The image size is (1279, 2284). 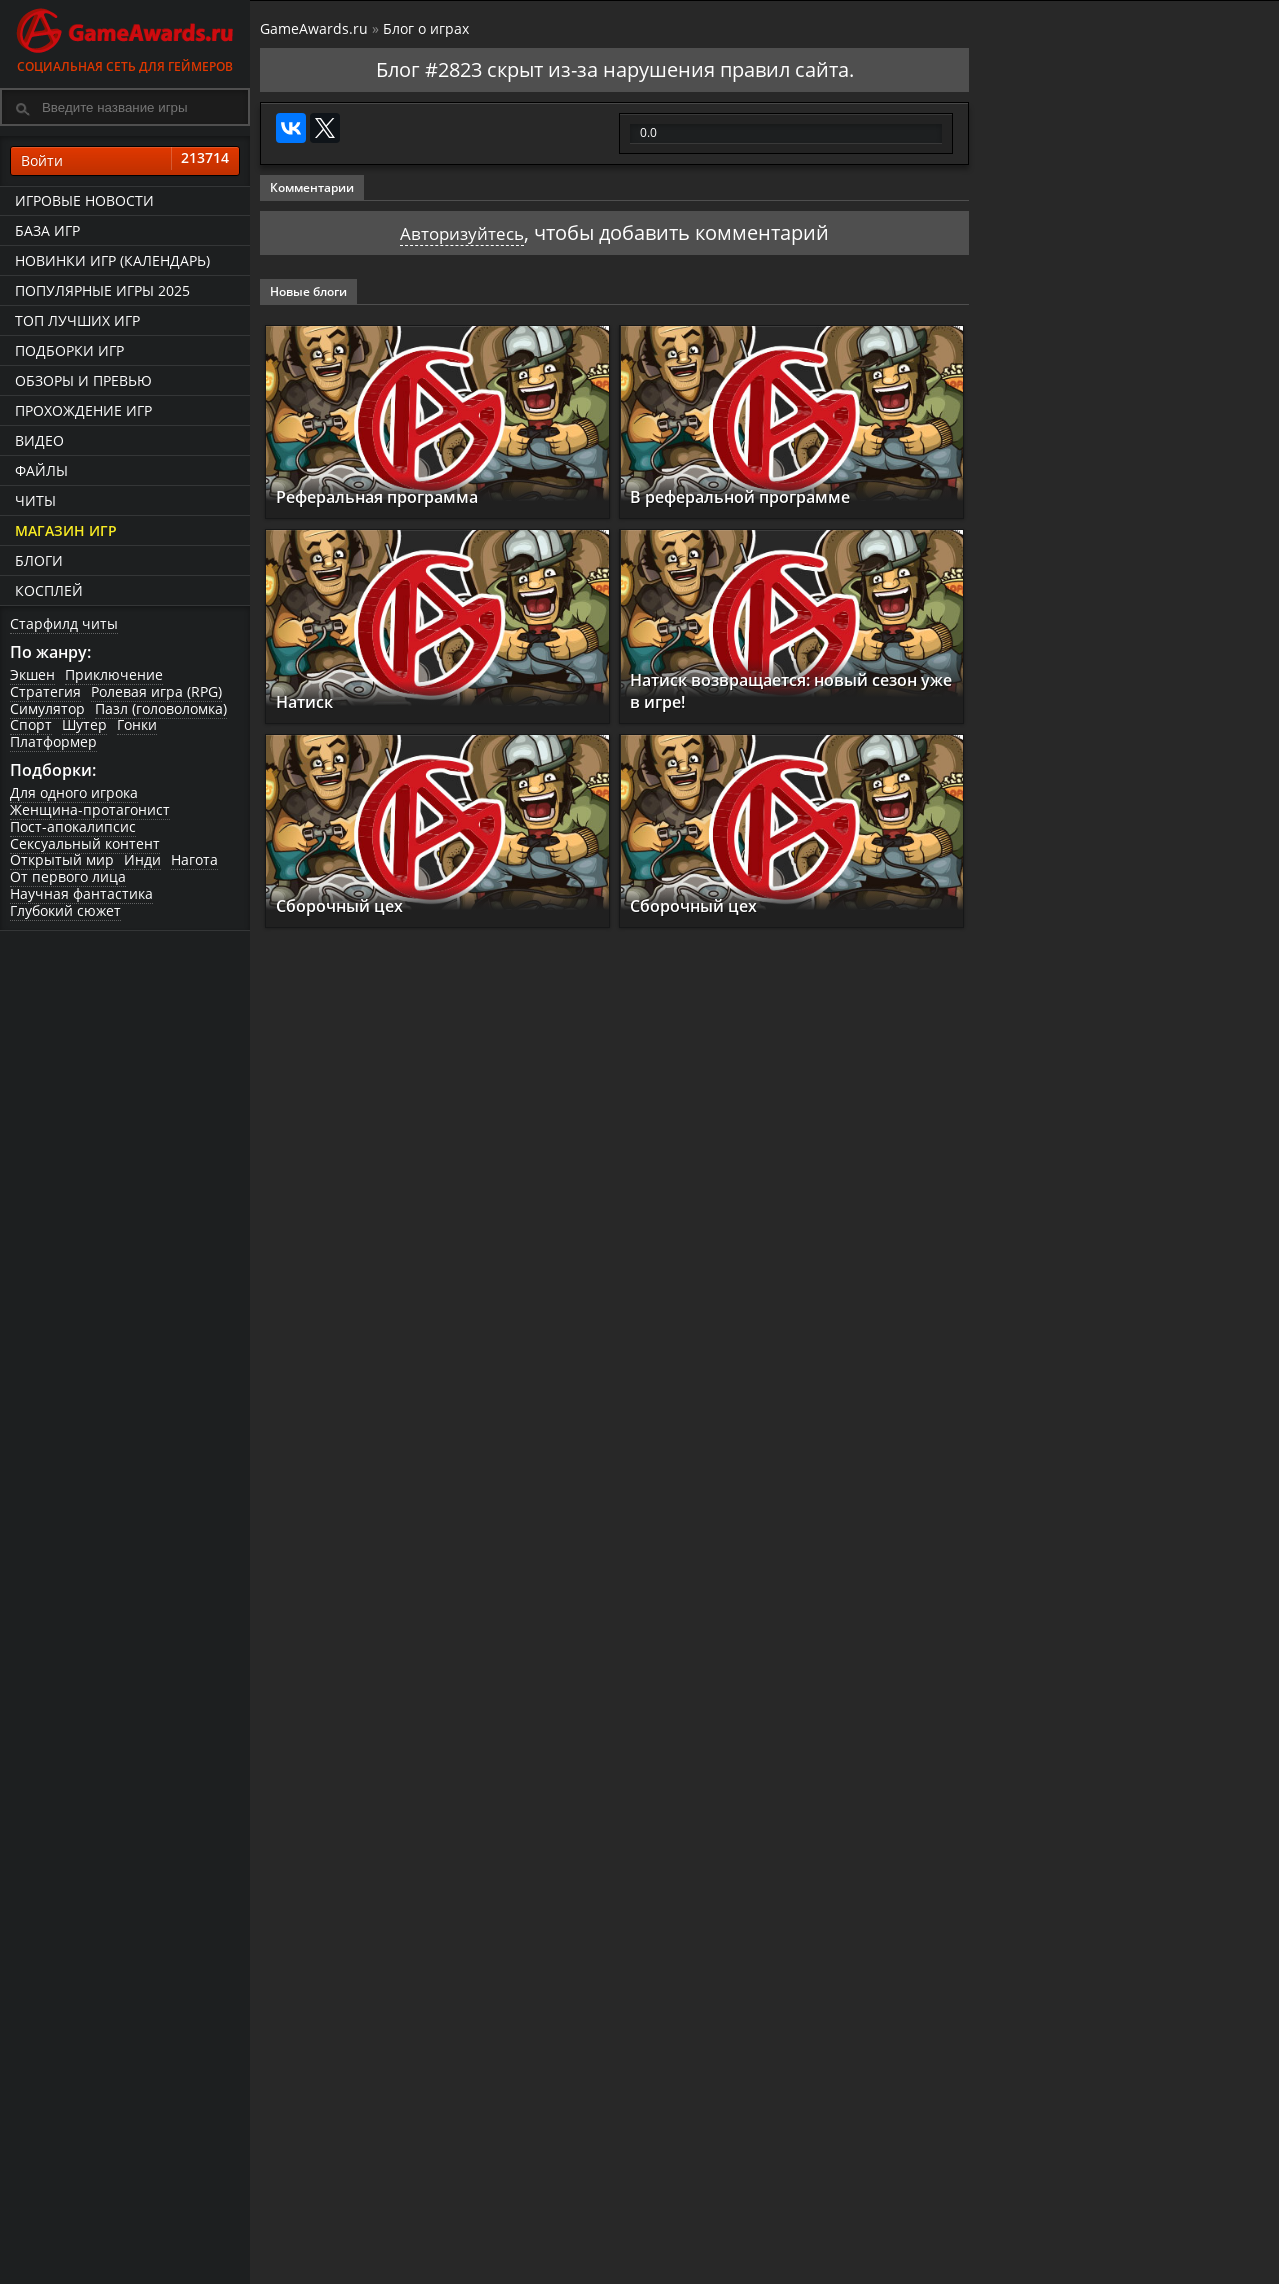 I want to click on Спорт, so click(x=31, y=725).